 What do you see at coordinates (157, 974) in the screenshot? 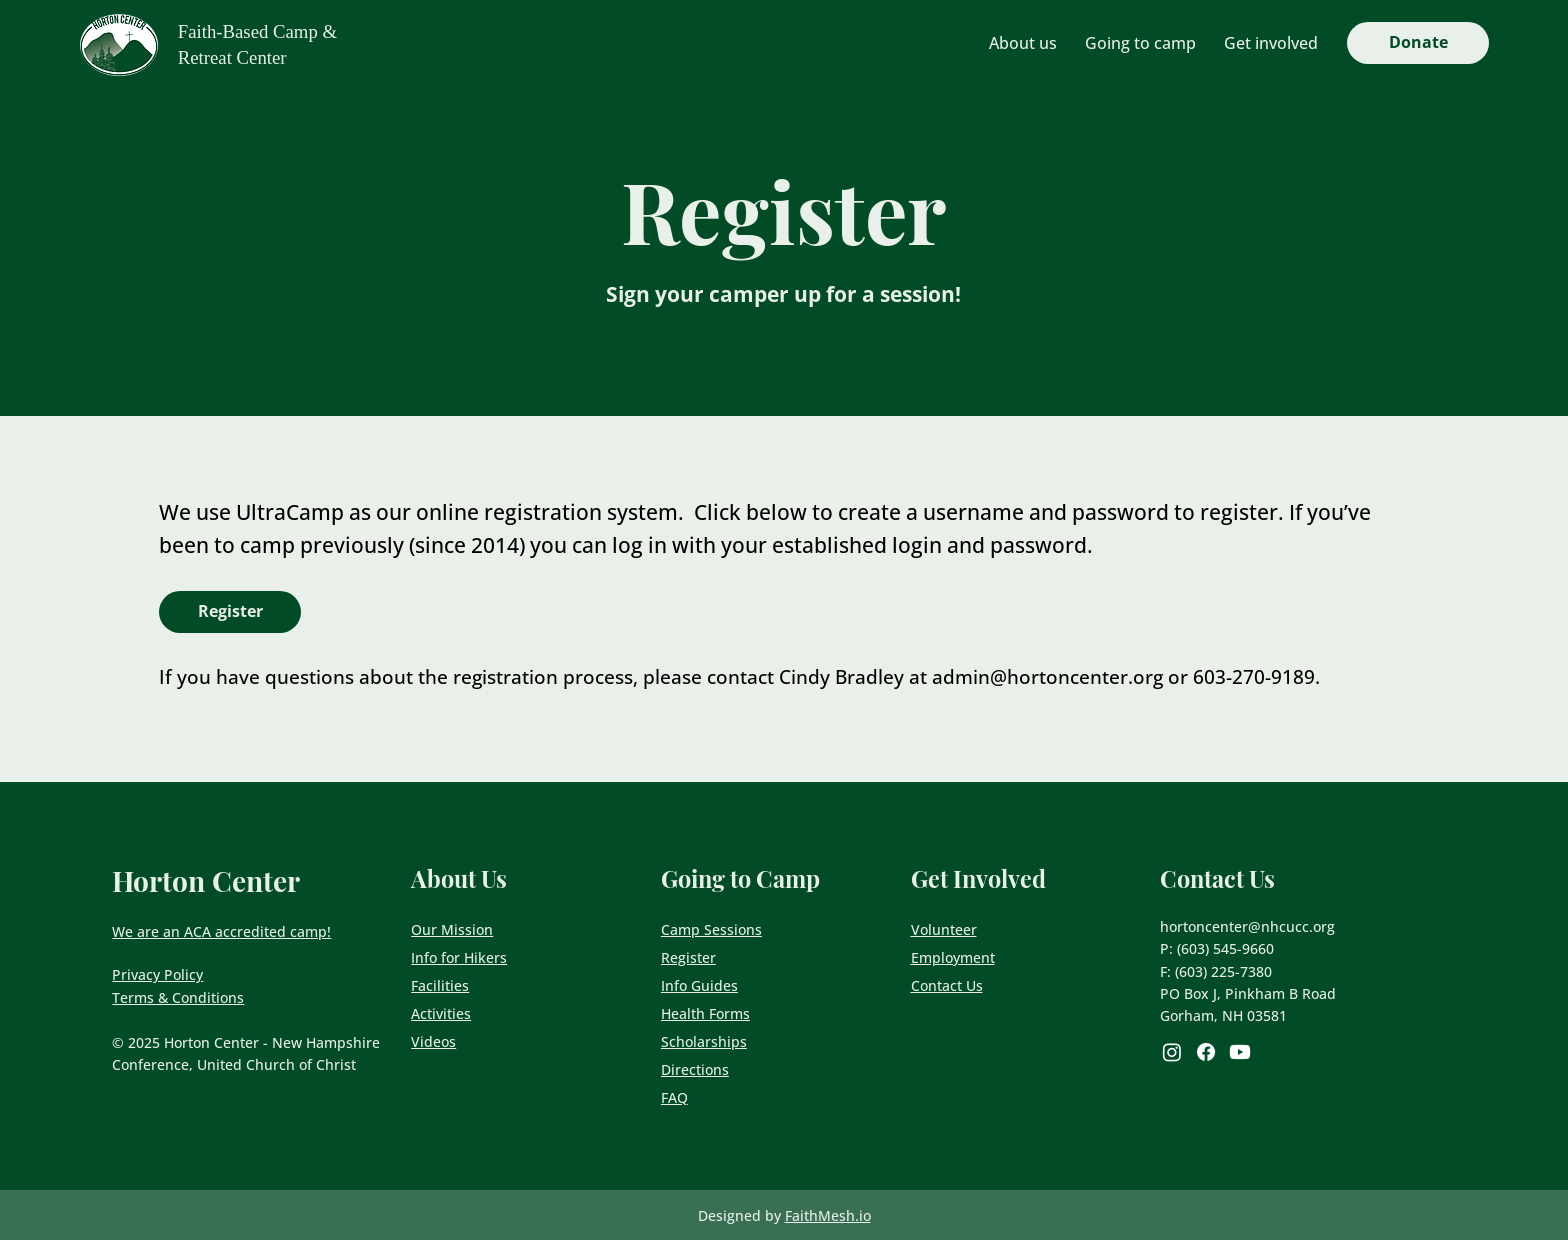
I see `Privacy Policy` at bounding box center [157, 974].